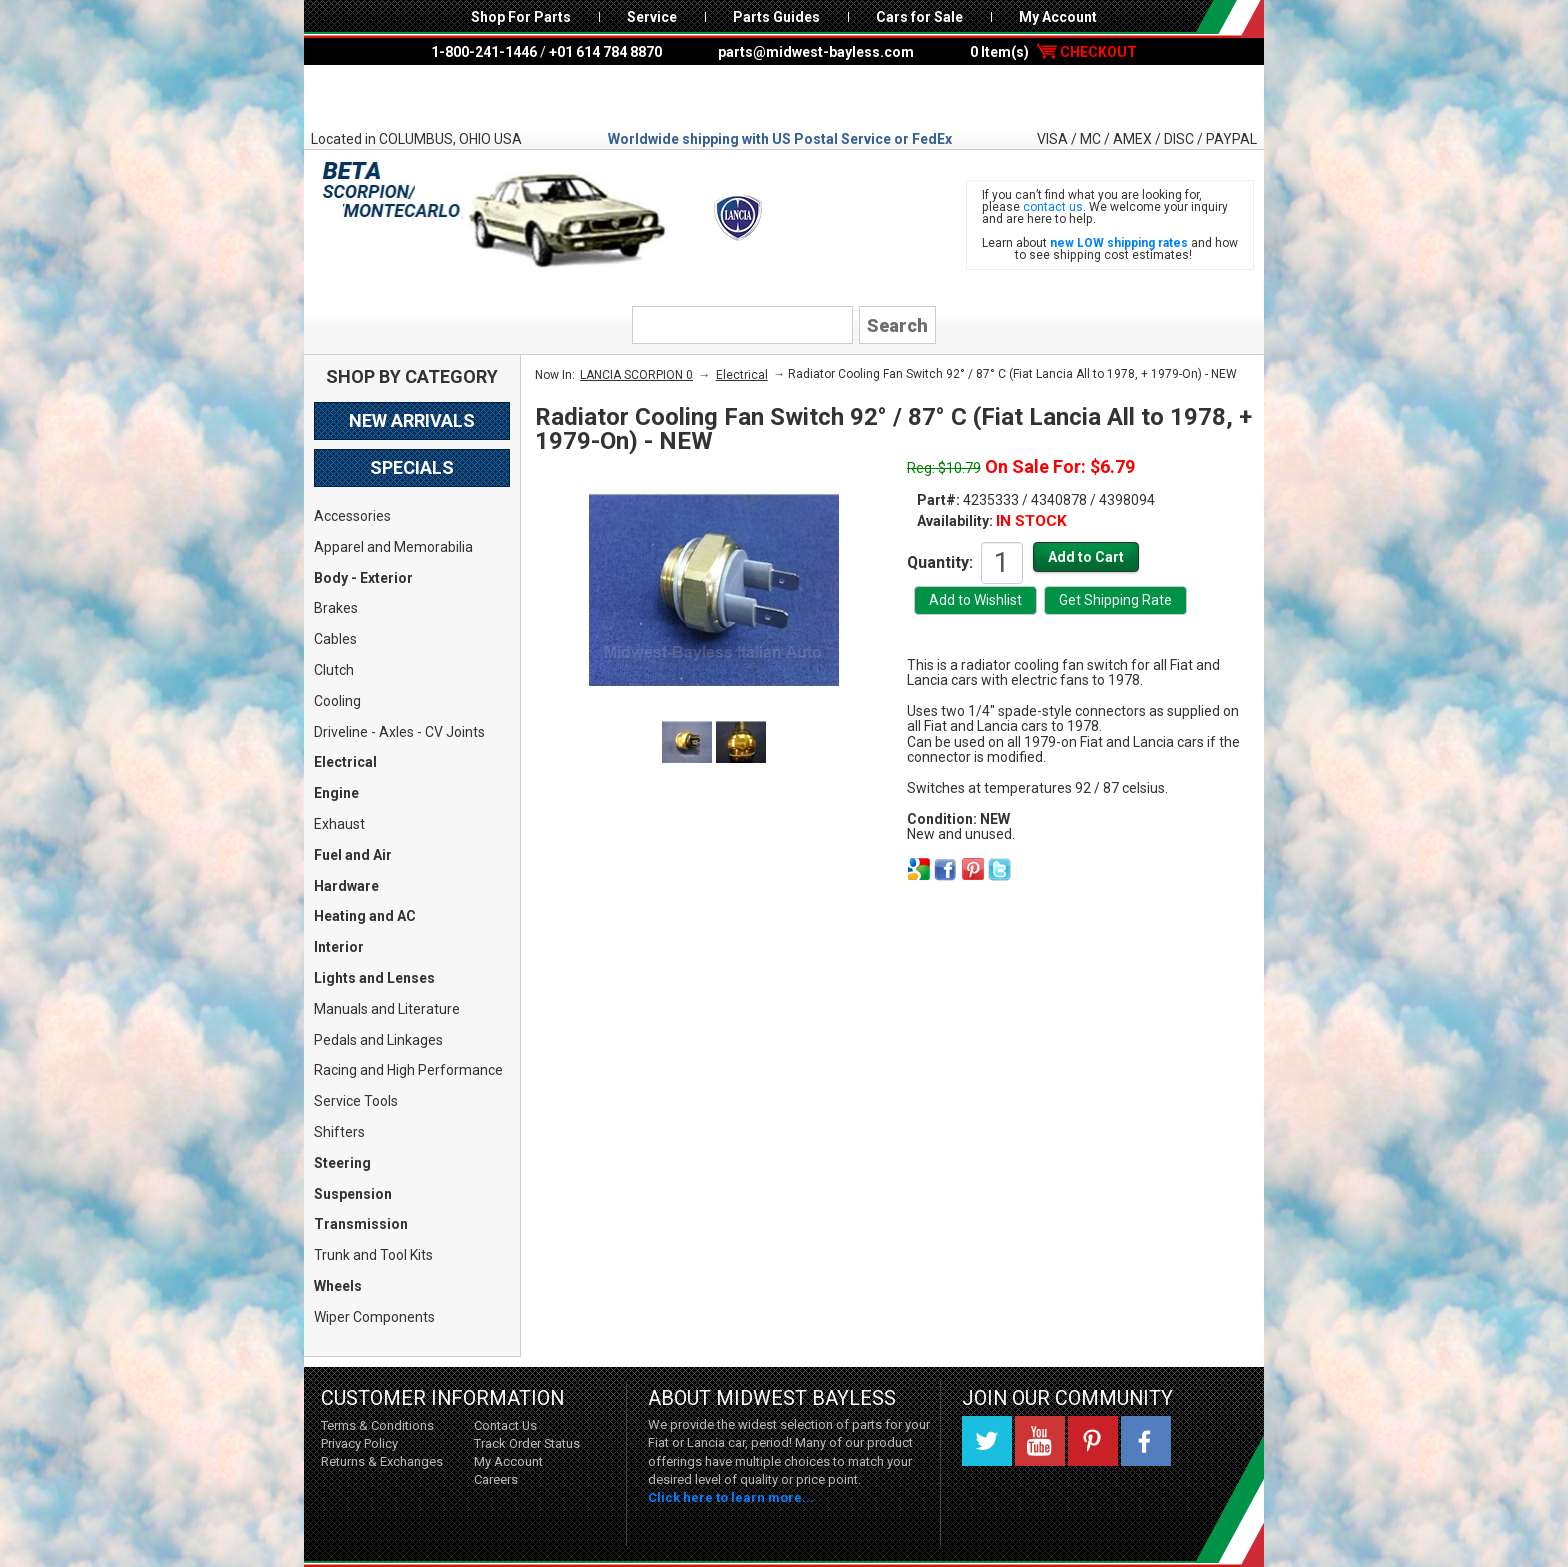 This screenshot has width=1568, height=1567. I want to click on Terms & Conditions, so click(377, 1425).